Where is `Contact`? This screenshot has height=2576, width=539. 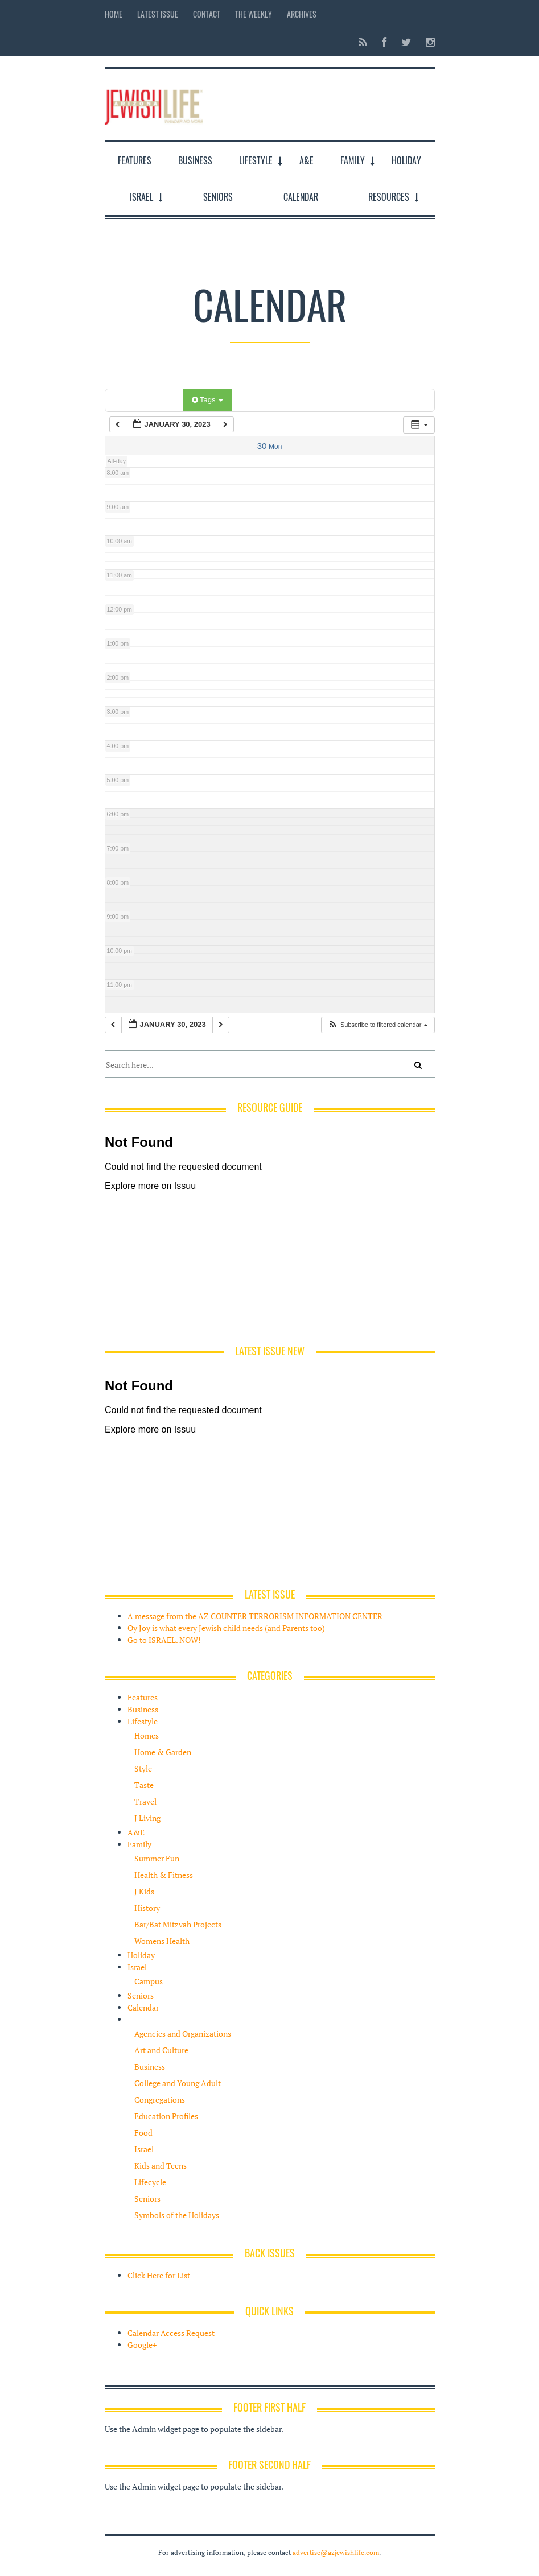
Contact is located at coordinates (206, 14).